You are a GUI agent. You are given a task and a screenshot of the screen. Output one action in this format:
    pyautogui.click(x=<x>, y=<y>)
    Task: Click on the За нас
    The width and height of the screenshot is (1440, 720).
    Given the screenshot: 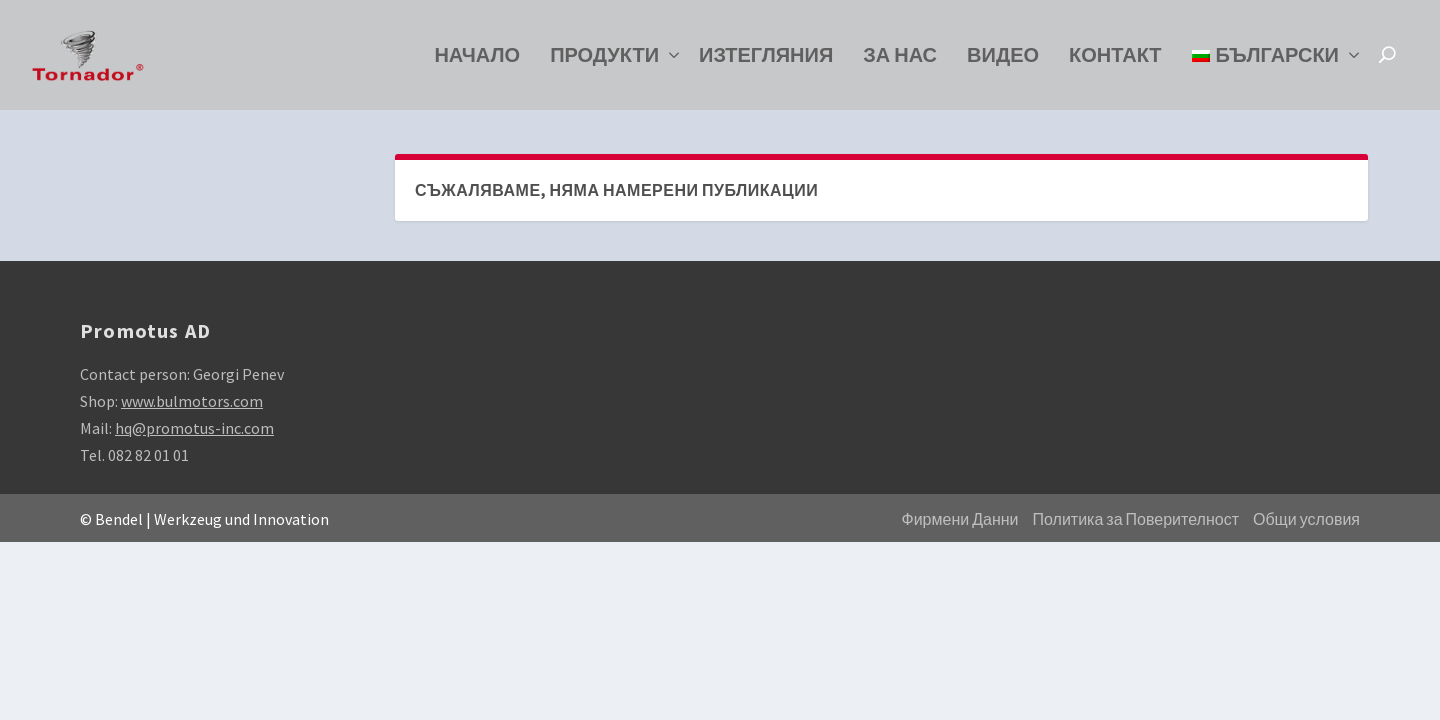 What is the action you would take?
    pyautogui.click(x=900, y=61)
    